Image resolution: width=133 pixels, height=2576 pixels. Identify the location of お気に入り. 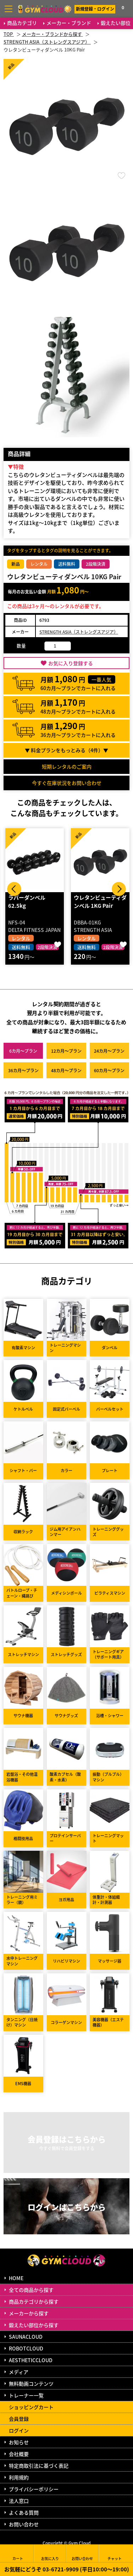
(50, 2553).